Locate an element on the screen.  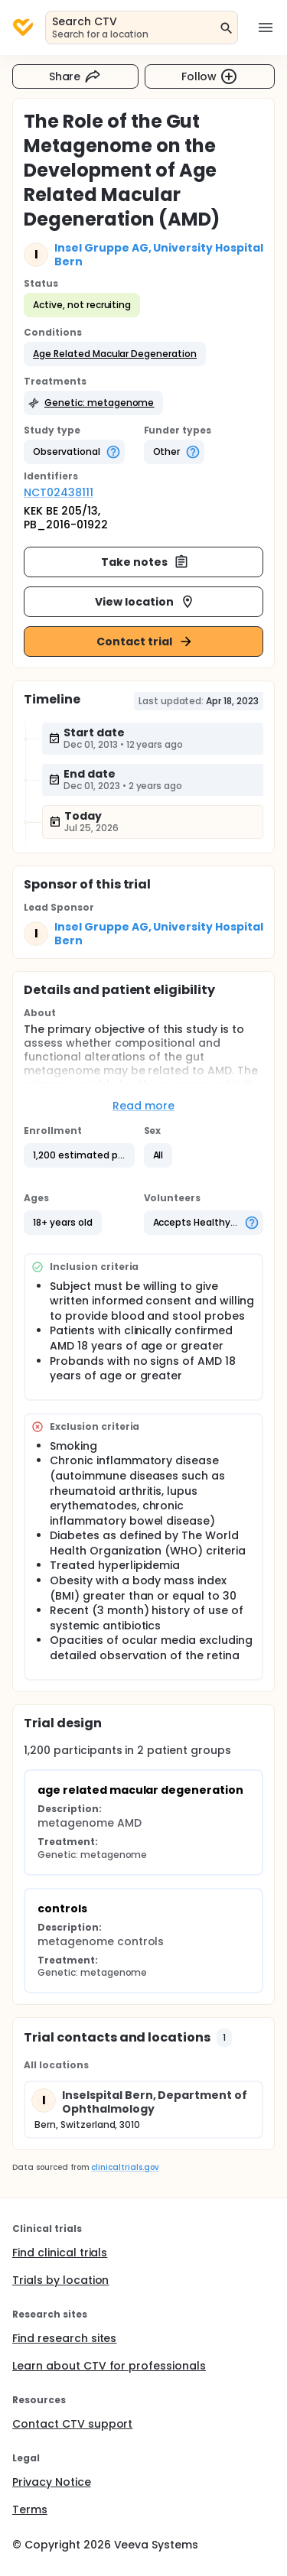
View location is located at coordinates (145, 601).